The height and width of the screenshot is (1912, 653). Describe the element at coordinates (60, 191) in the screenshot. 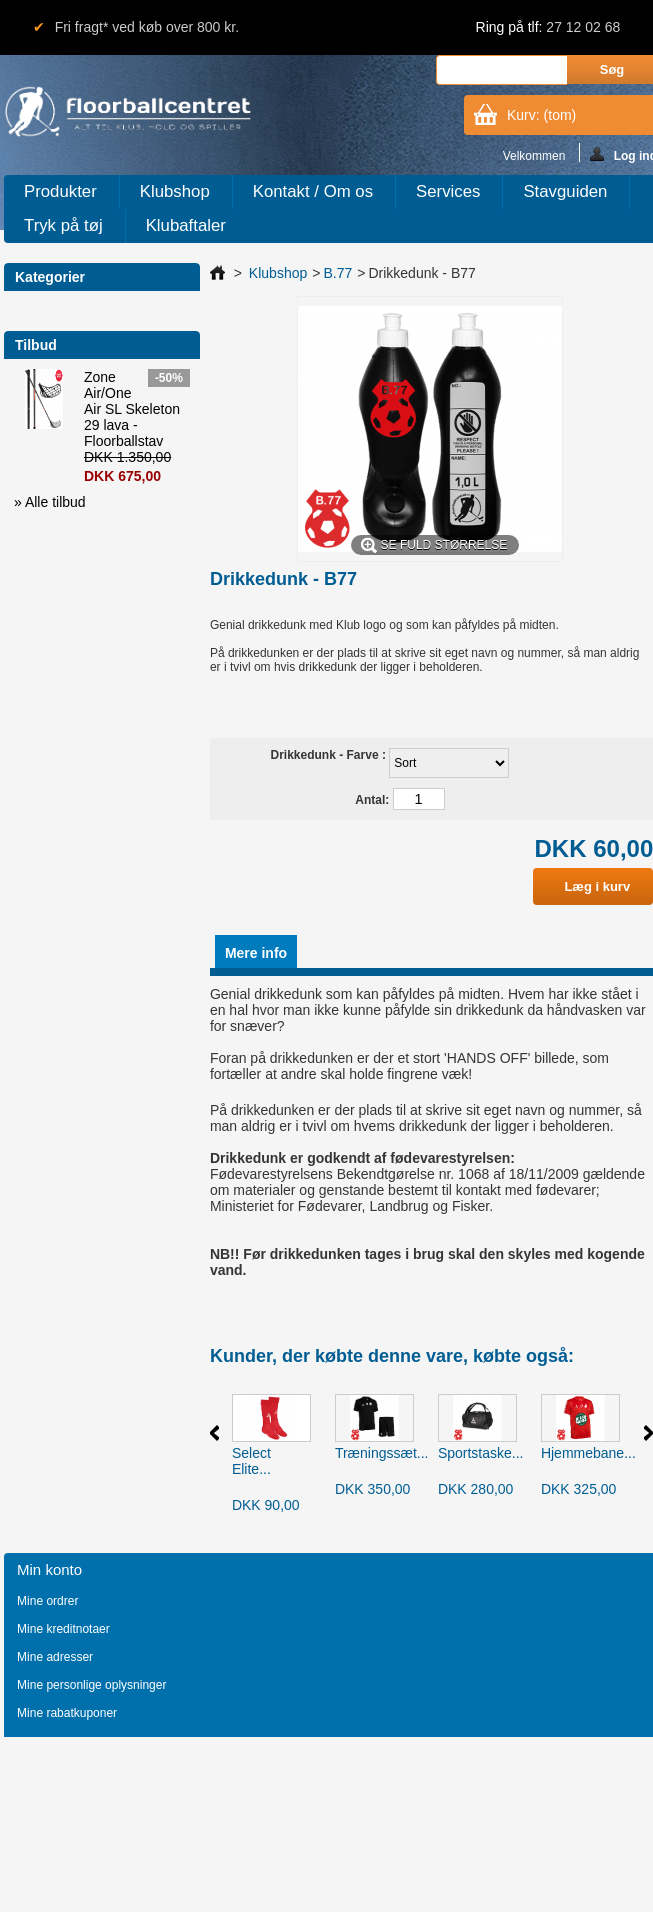

I see `Produkter` at that location.